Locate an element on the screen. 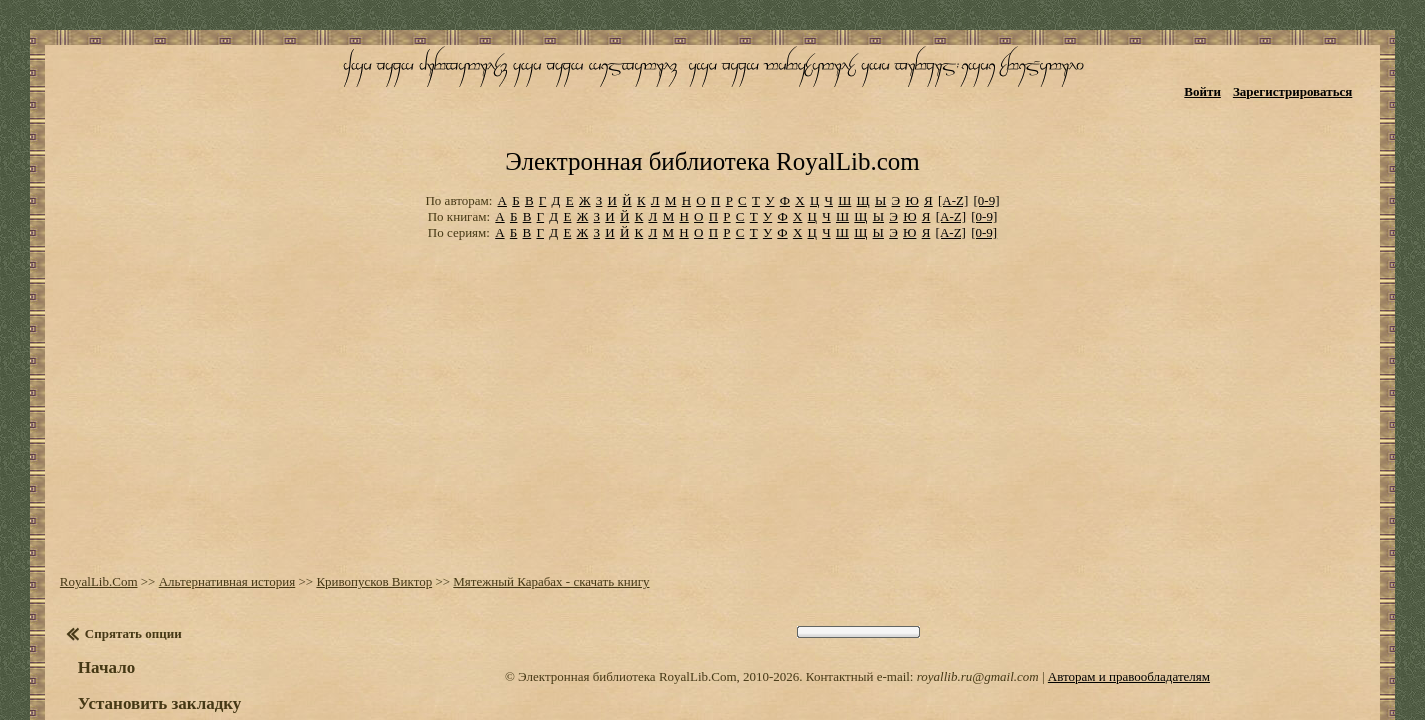 The height and width of the screenshot is (720, 1425). Установить закладку is located at coordinates (145, 621).